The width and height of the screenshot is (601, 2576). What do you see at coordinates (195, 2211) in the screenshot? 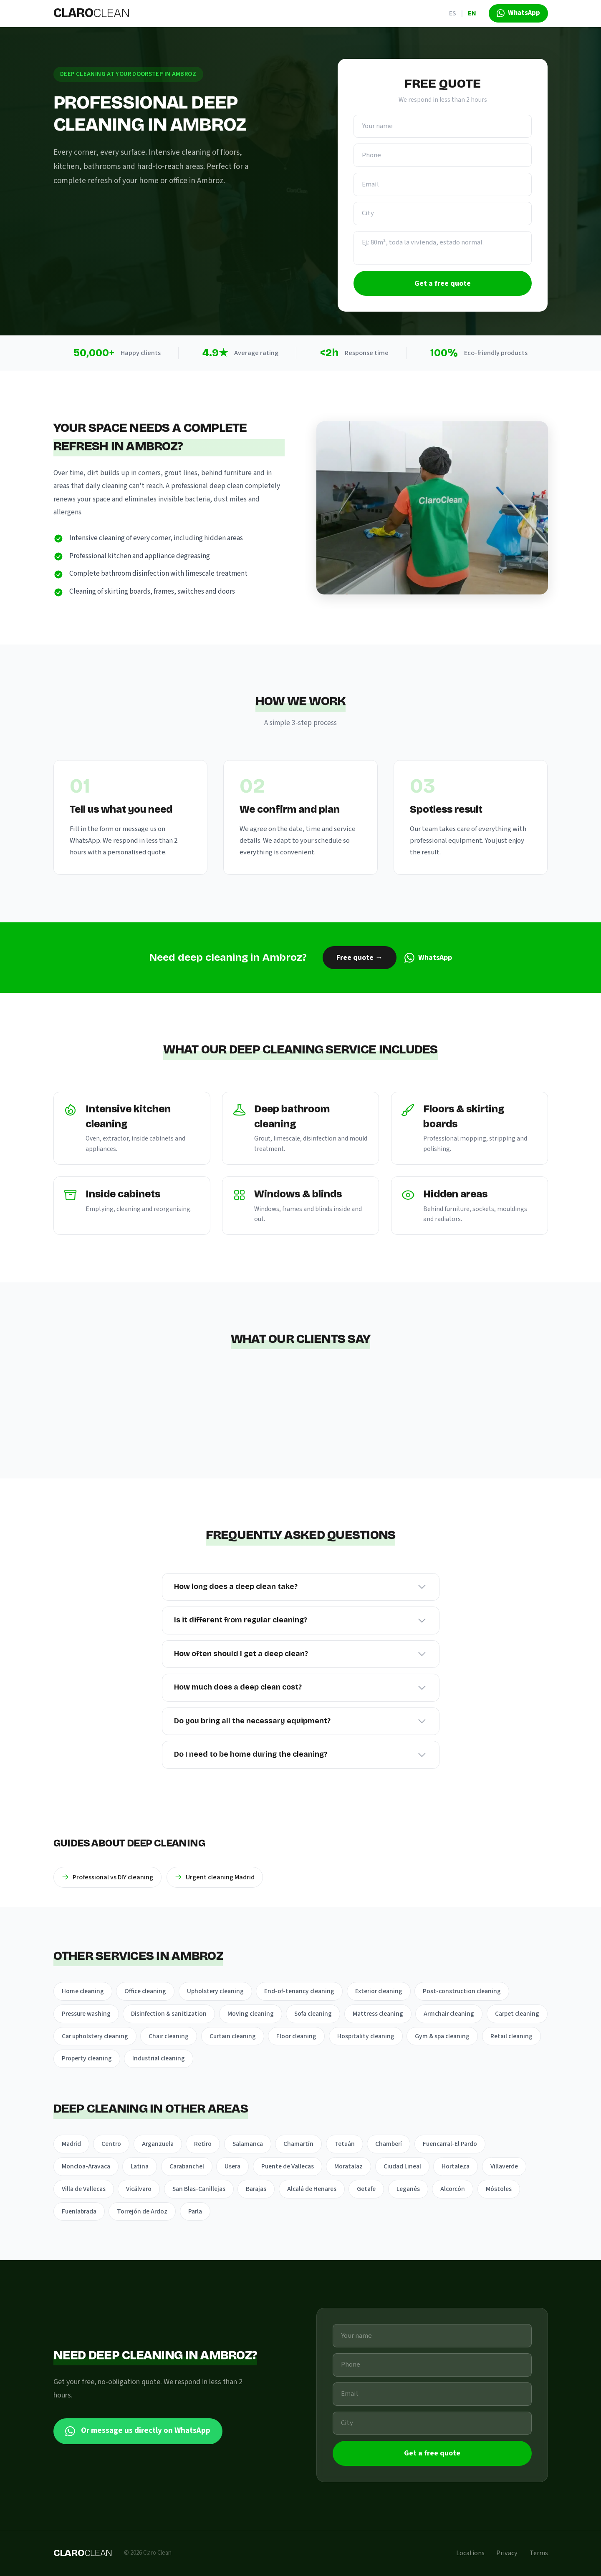
I see `Parla` at bounding box center [195, 2211].